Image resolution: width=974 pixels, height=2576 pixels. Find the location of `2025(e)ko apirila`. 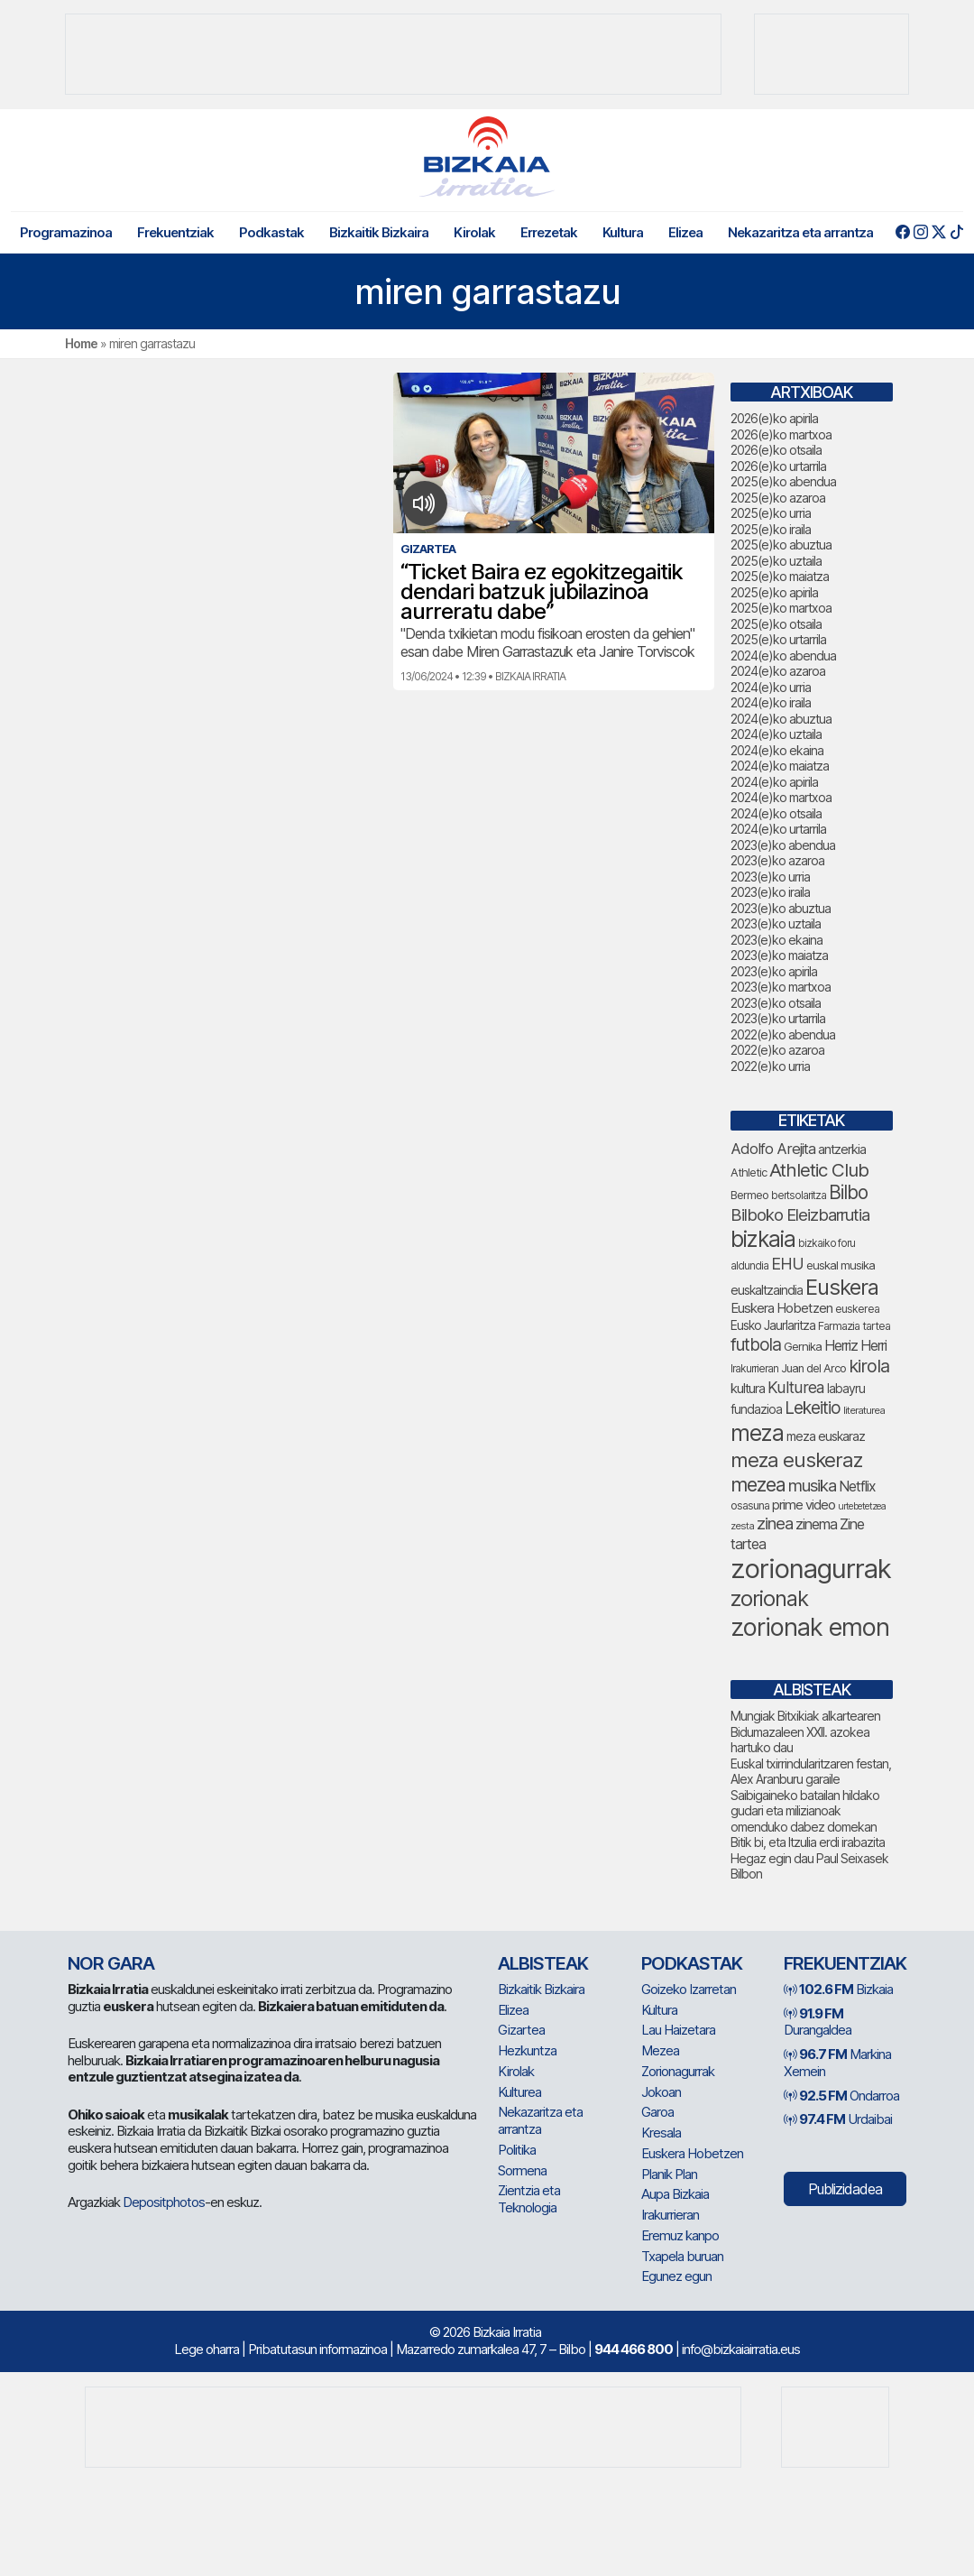

2025(e)ko apirila is located at coordinates (774, 592).